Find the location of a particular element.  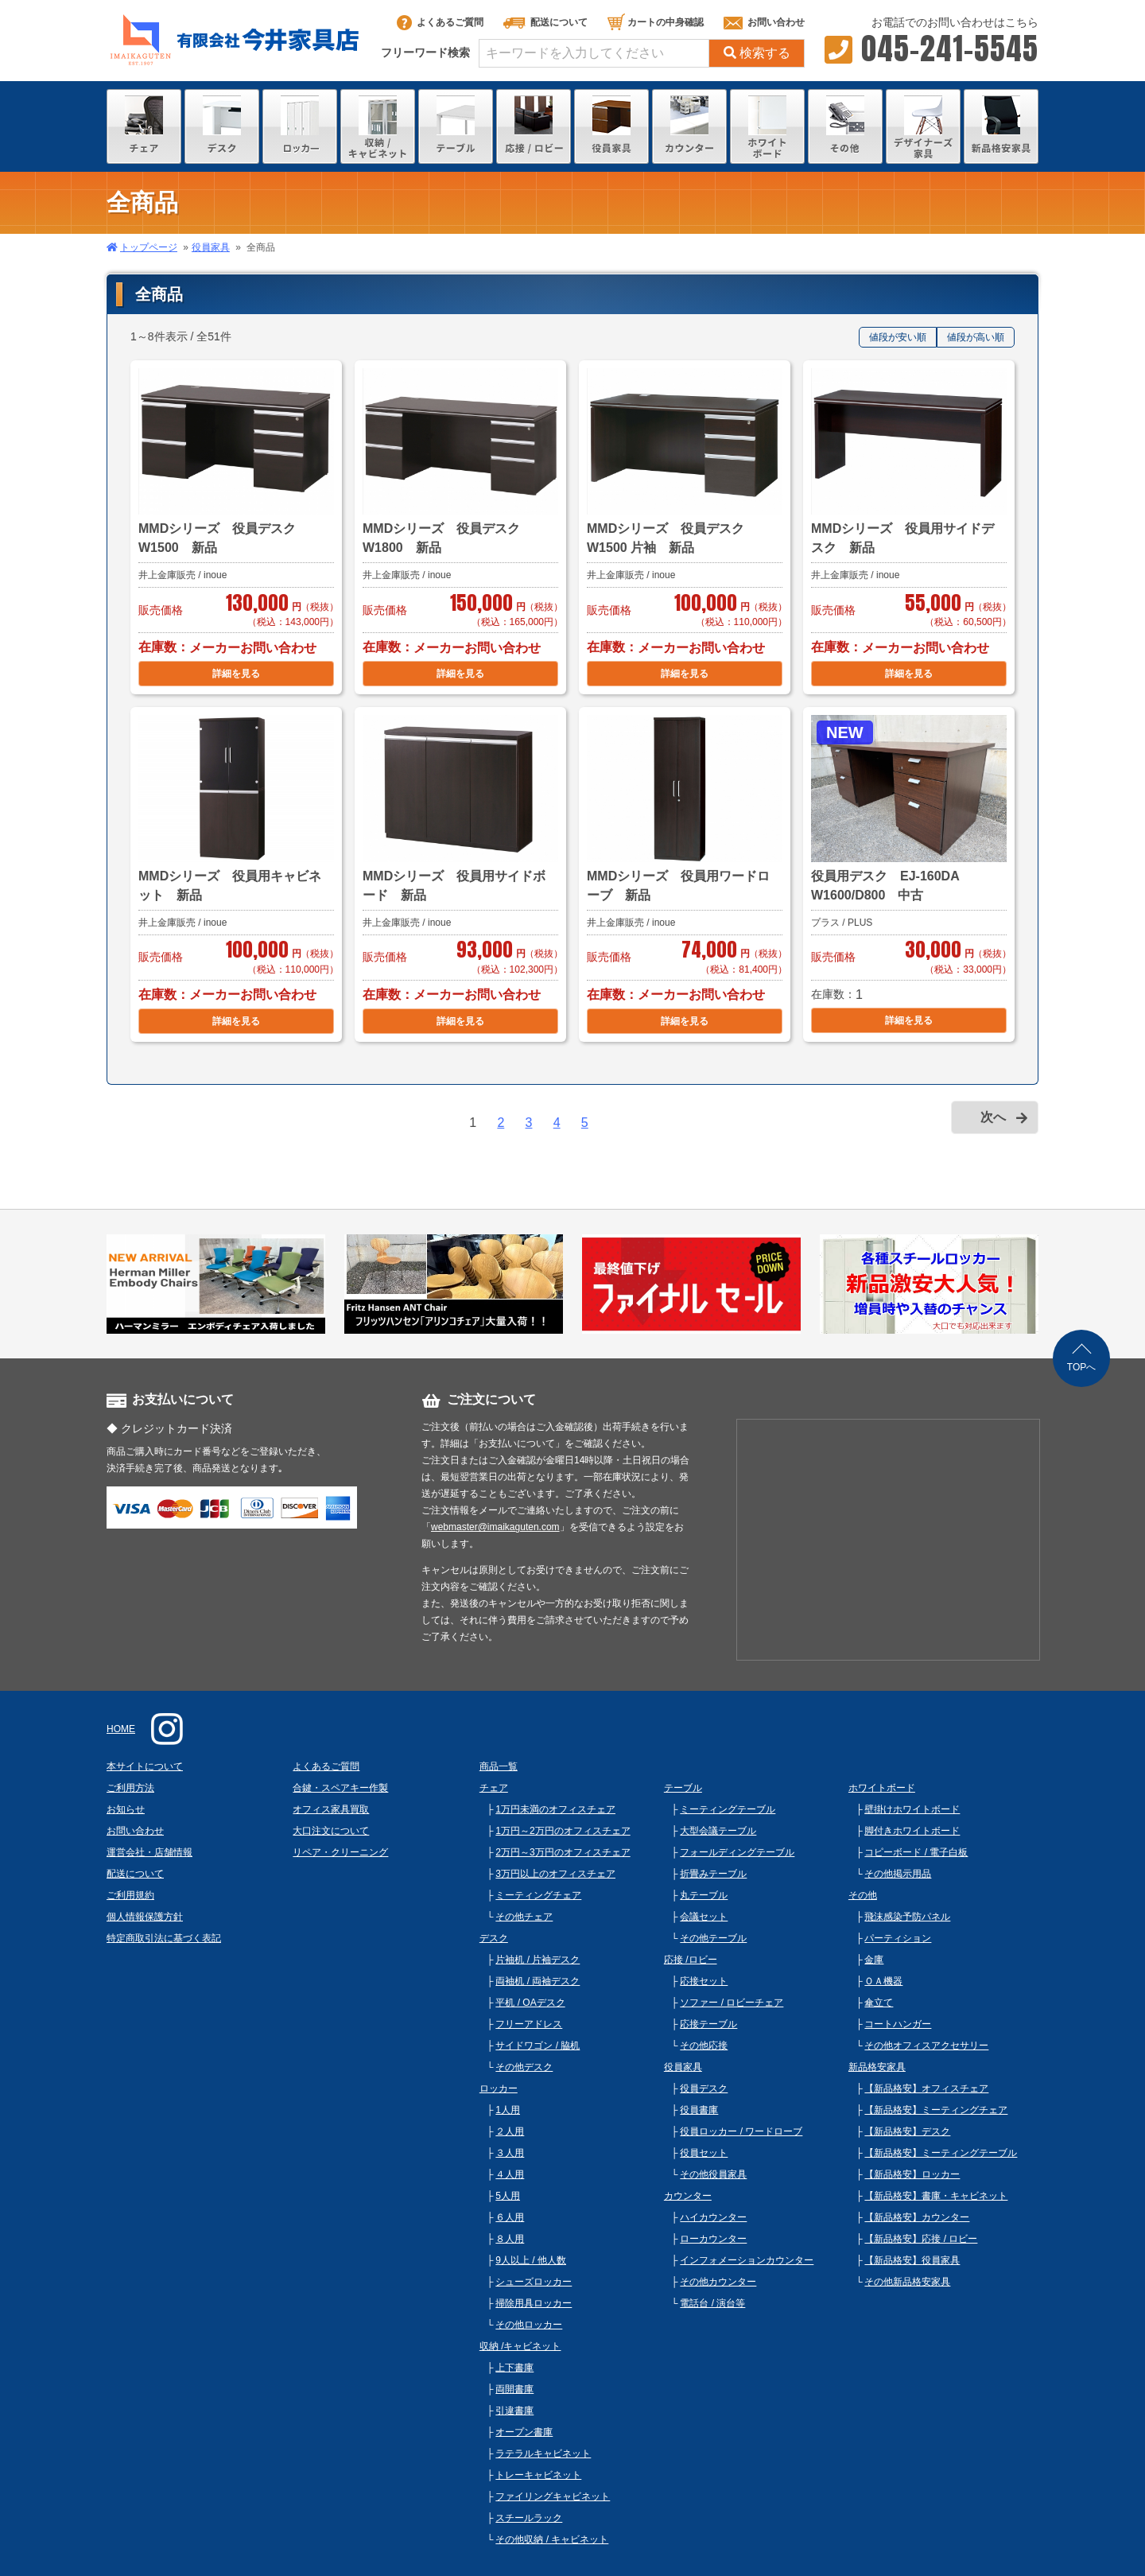

【新品格安】応接 / ロビー is located at coordinates (920, 2238).